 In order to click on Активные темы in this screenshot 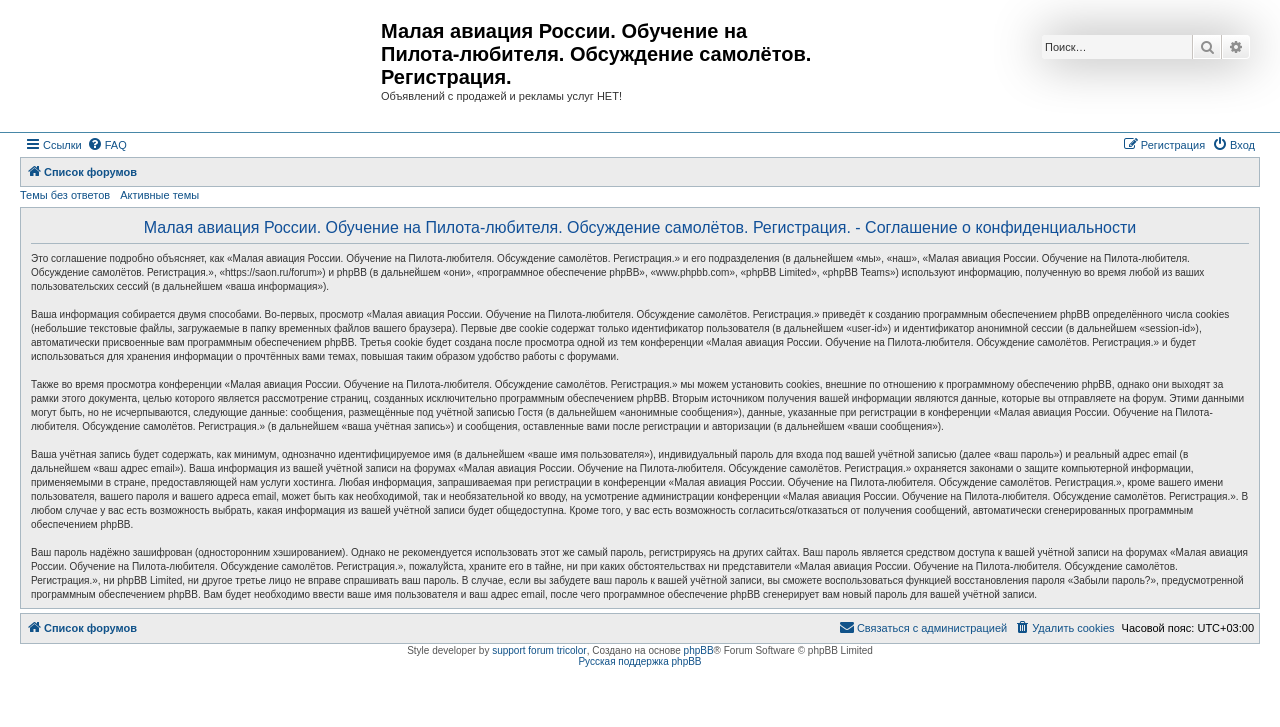, I will do `click(159, 195)`.